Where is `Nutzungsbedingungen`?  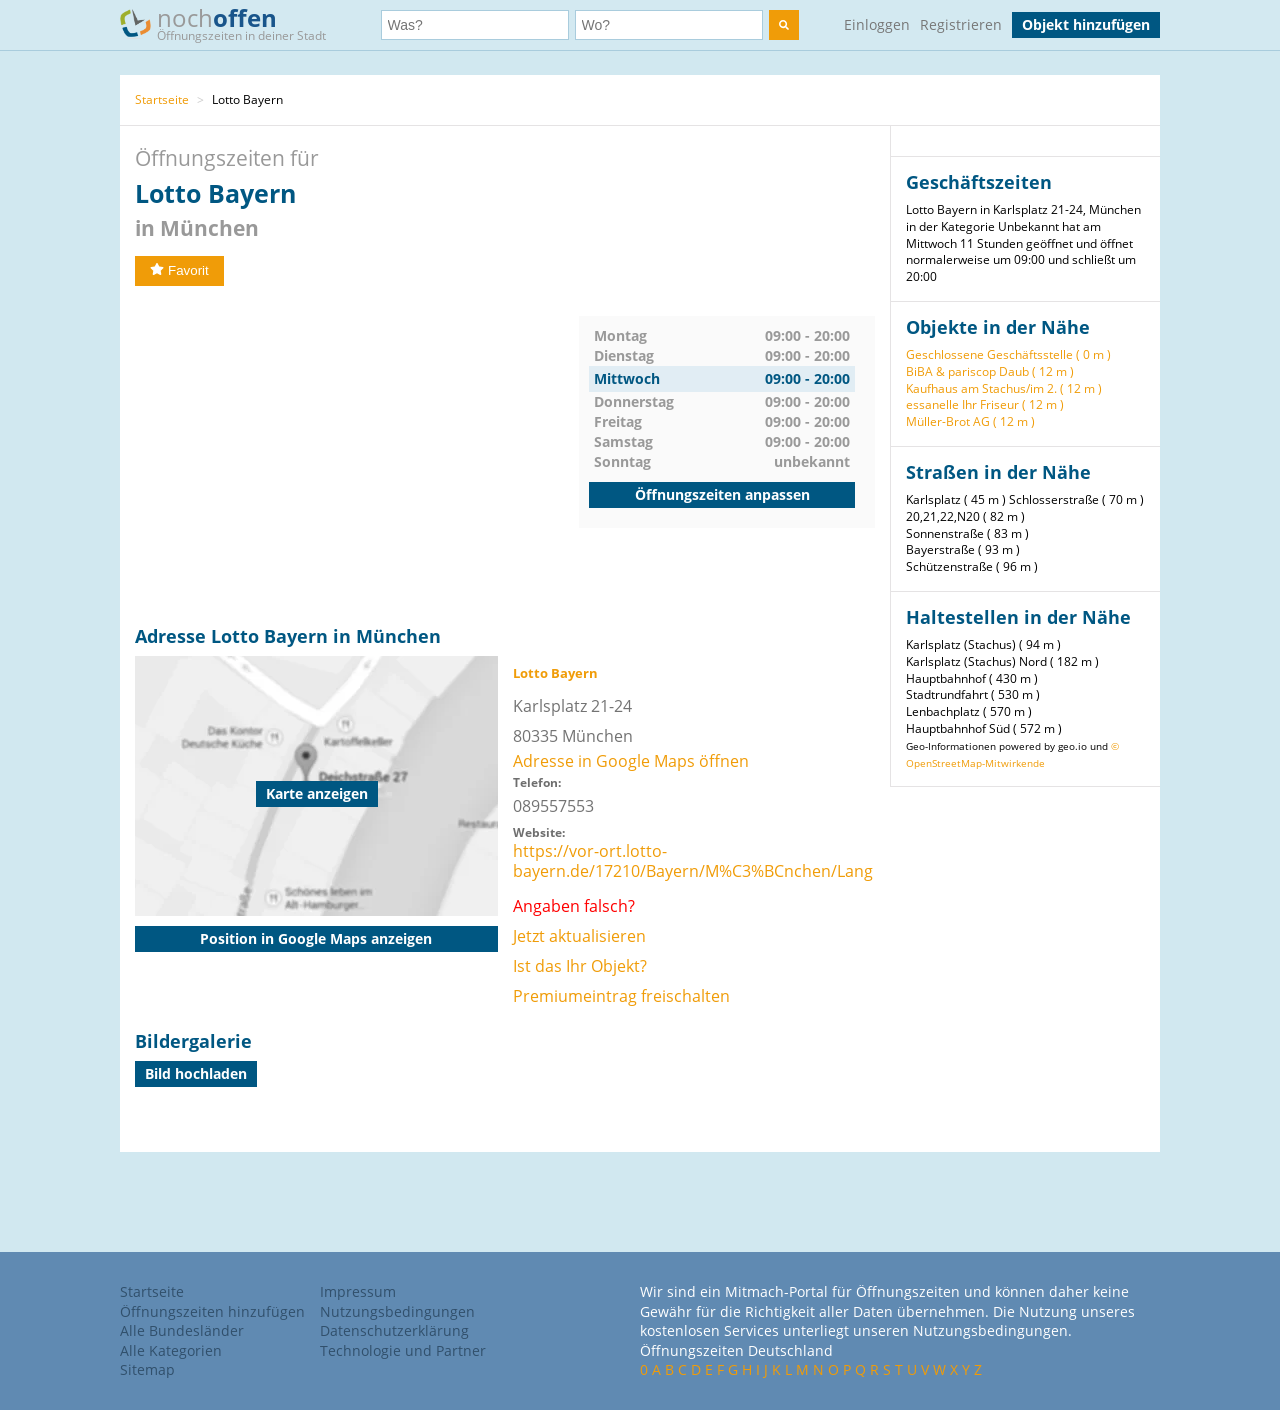
Nutzungsbedingungen is located at coordinates (397, 1311).